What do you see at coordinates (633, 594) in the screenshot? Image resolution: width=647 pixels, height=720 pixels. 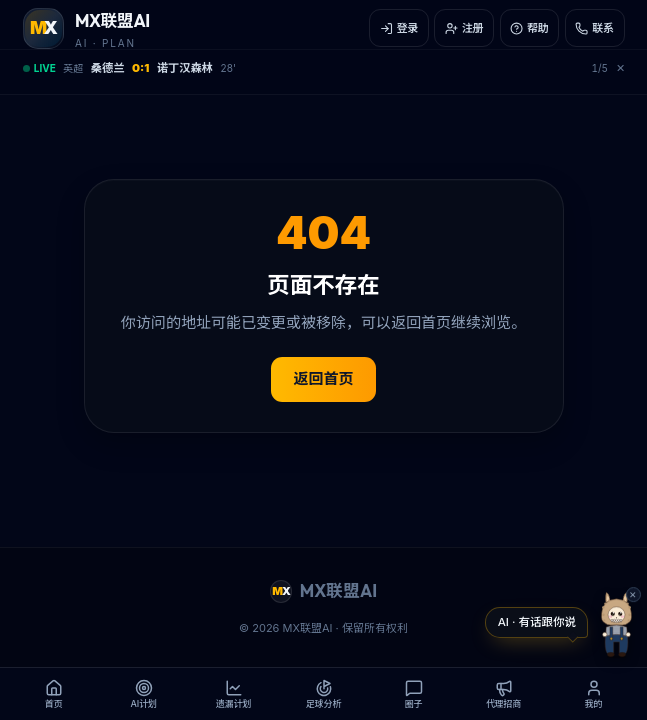 I see `✕ [button]` at bounding box center [633, 594].